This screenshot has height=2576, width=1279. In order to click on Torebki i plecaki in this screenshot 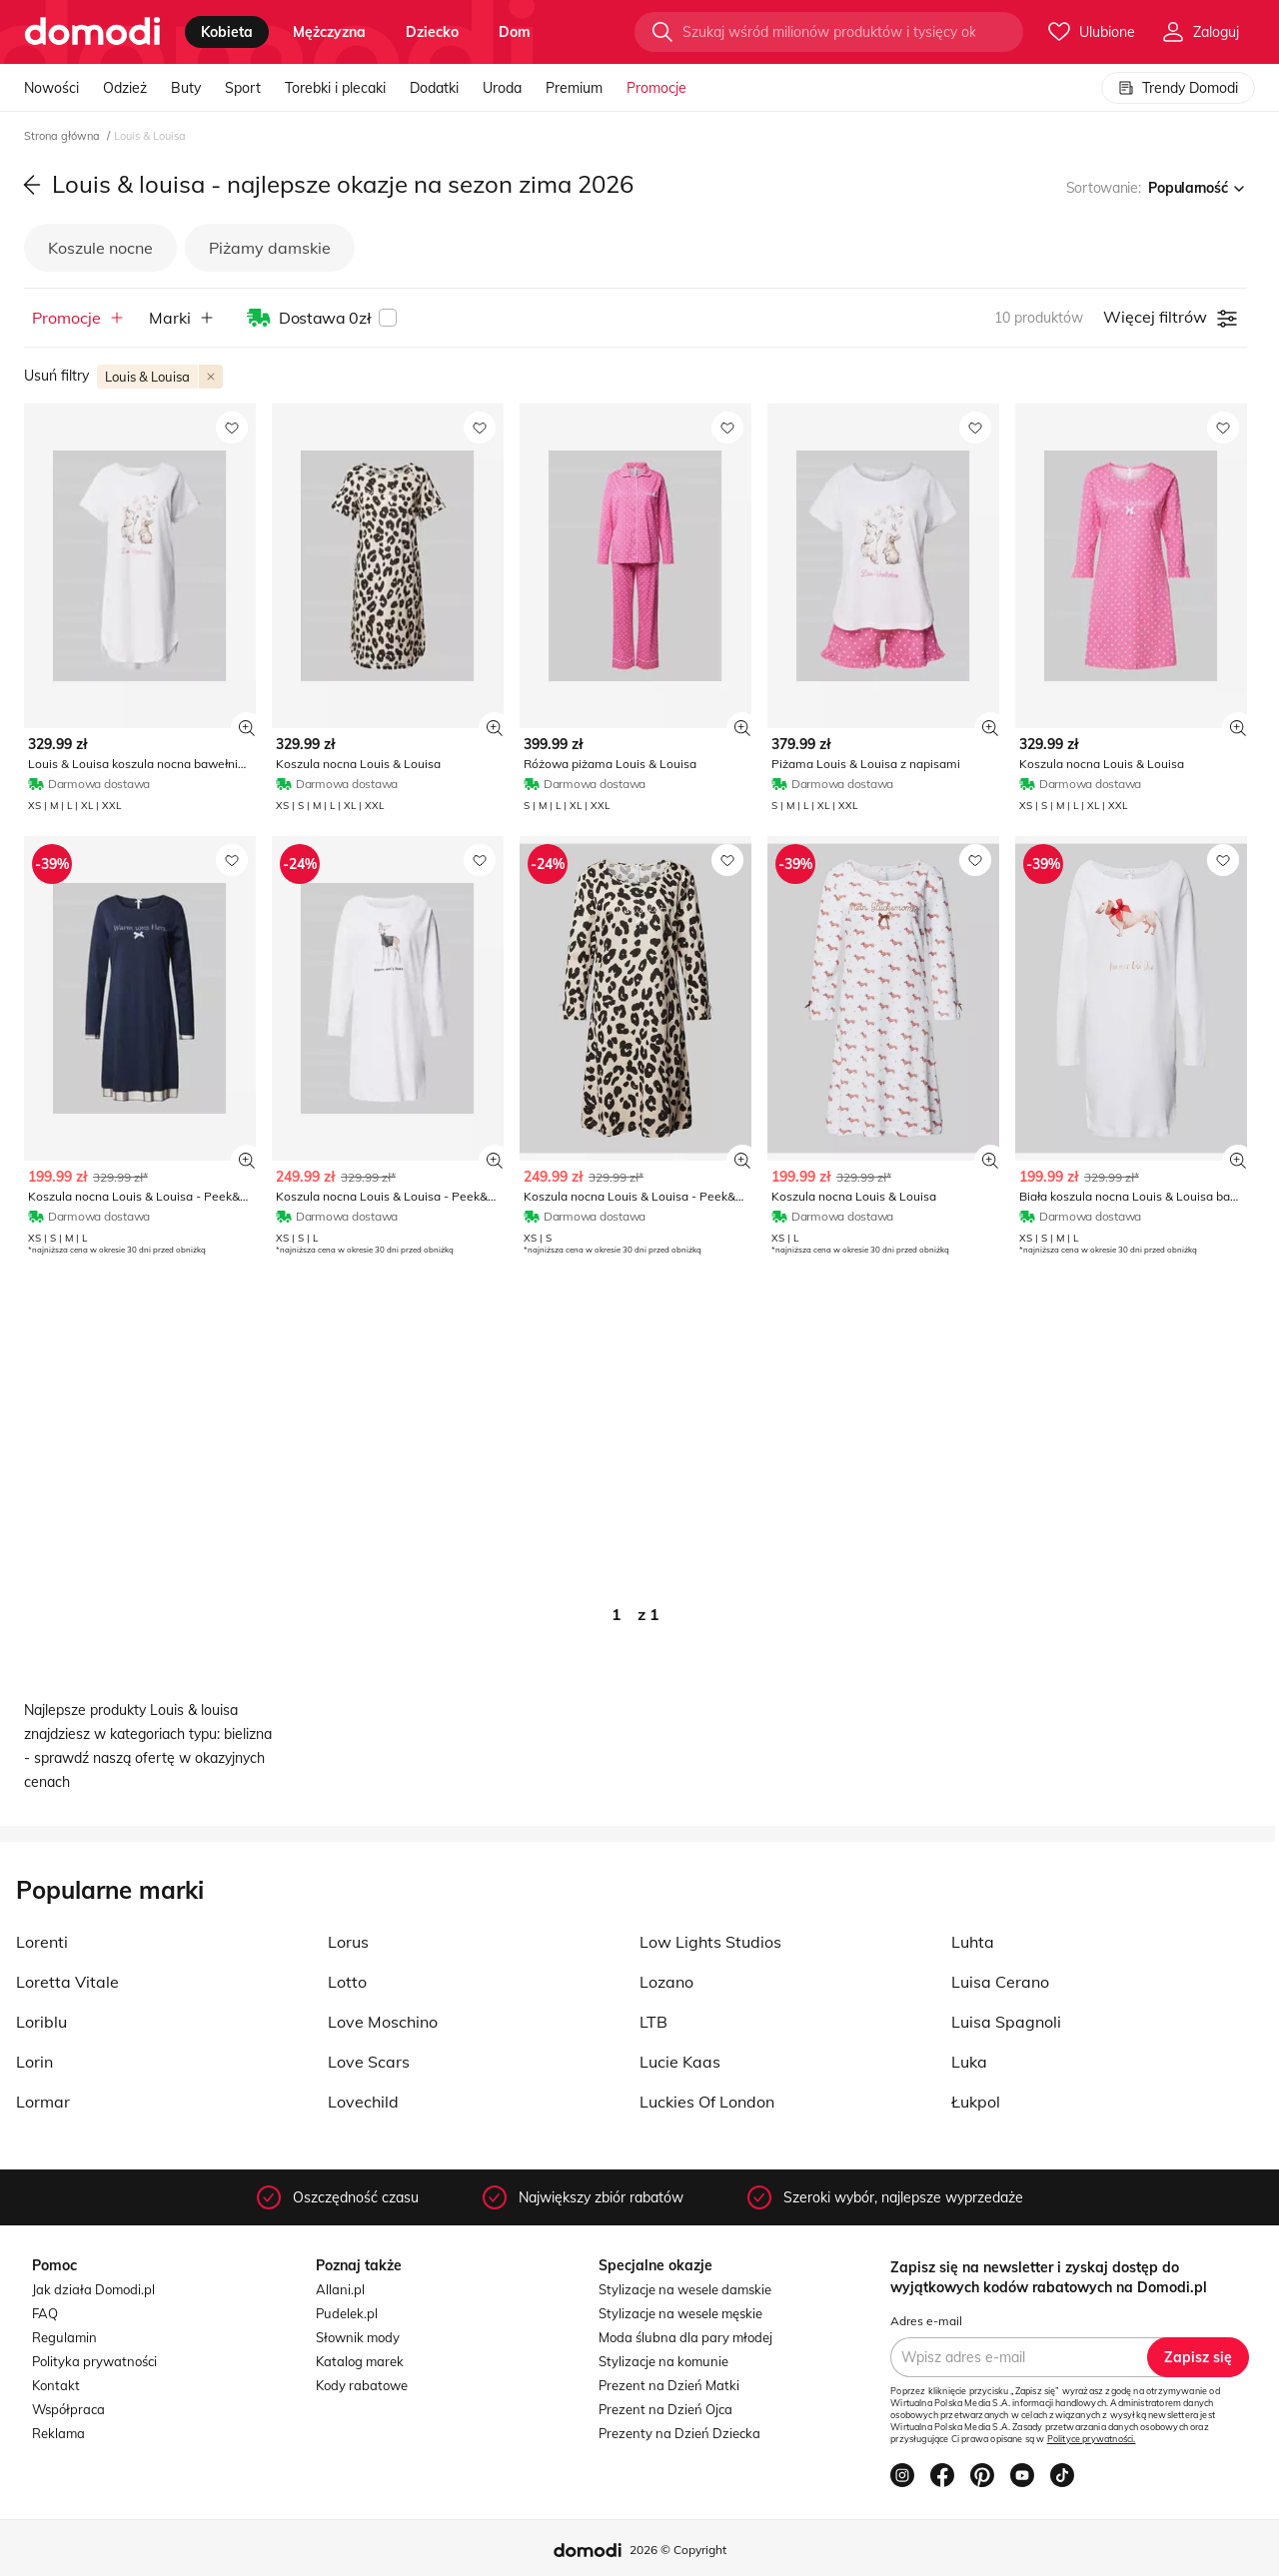, I will do `click(335, 88)`.